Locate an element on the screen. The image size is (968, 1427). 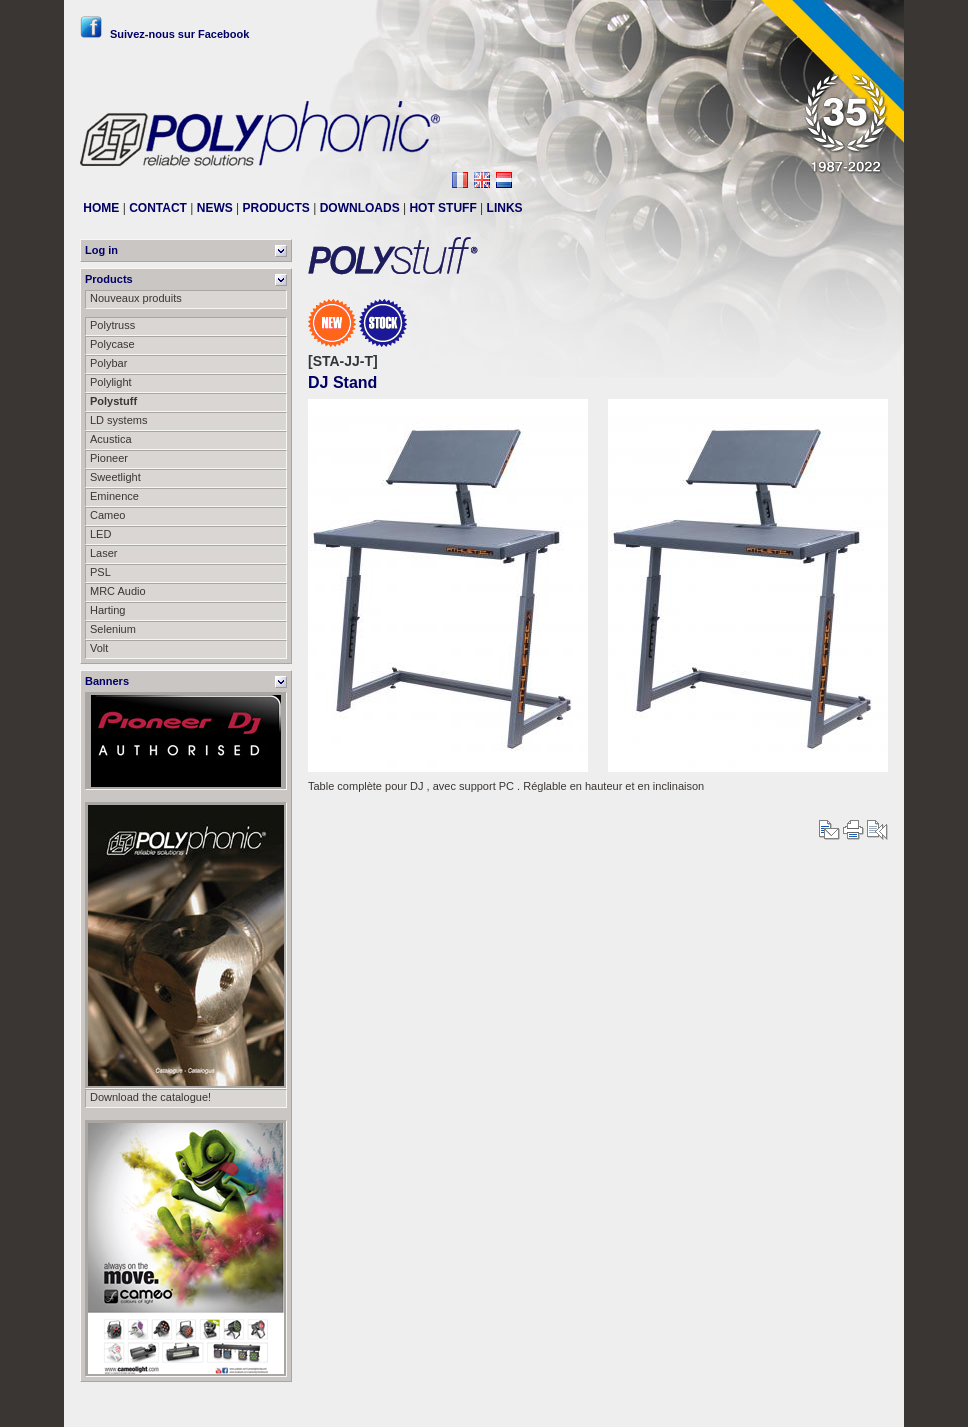
Cameo is located at coordinates (107, 515).